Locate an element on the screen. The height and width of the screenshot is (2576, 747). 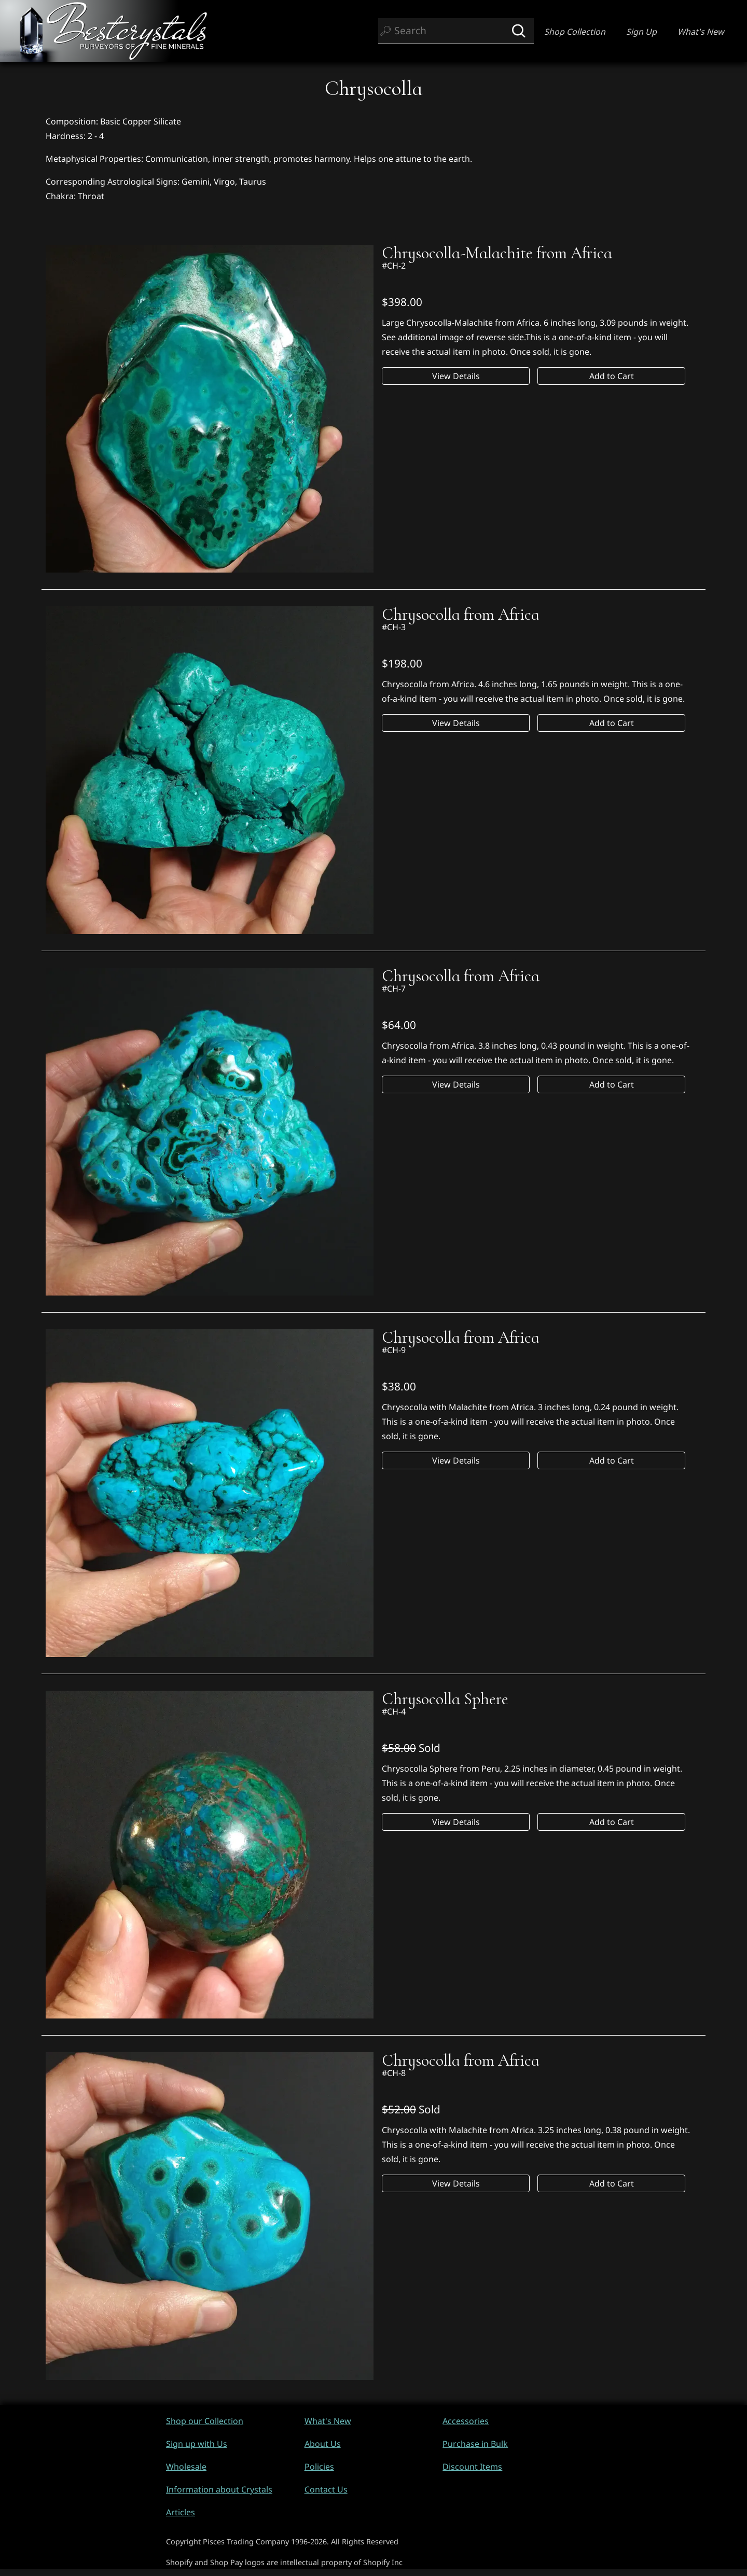
About Us is located at coordinates (323, 2443).